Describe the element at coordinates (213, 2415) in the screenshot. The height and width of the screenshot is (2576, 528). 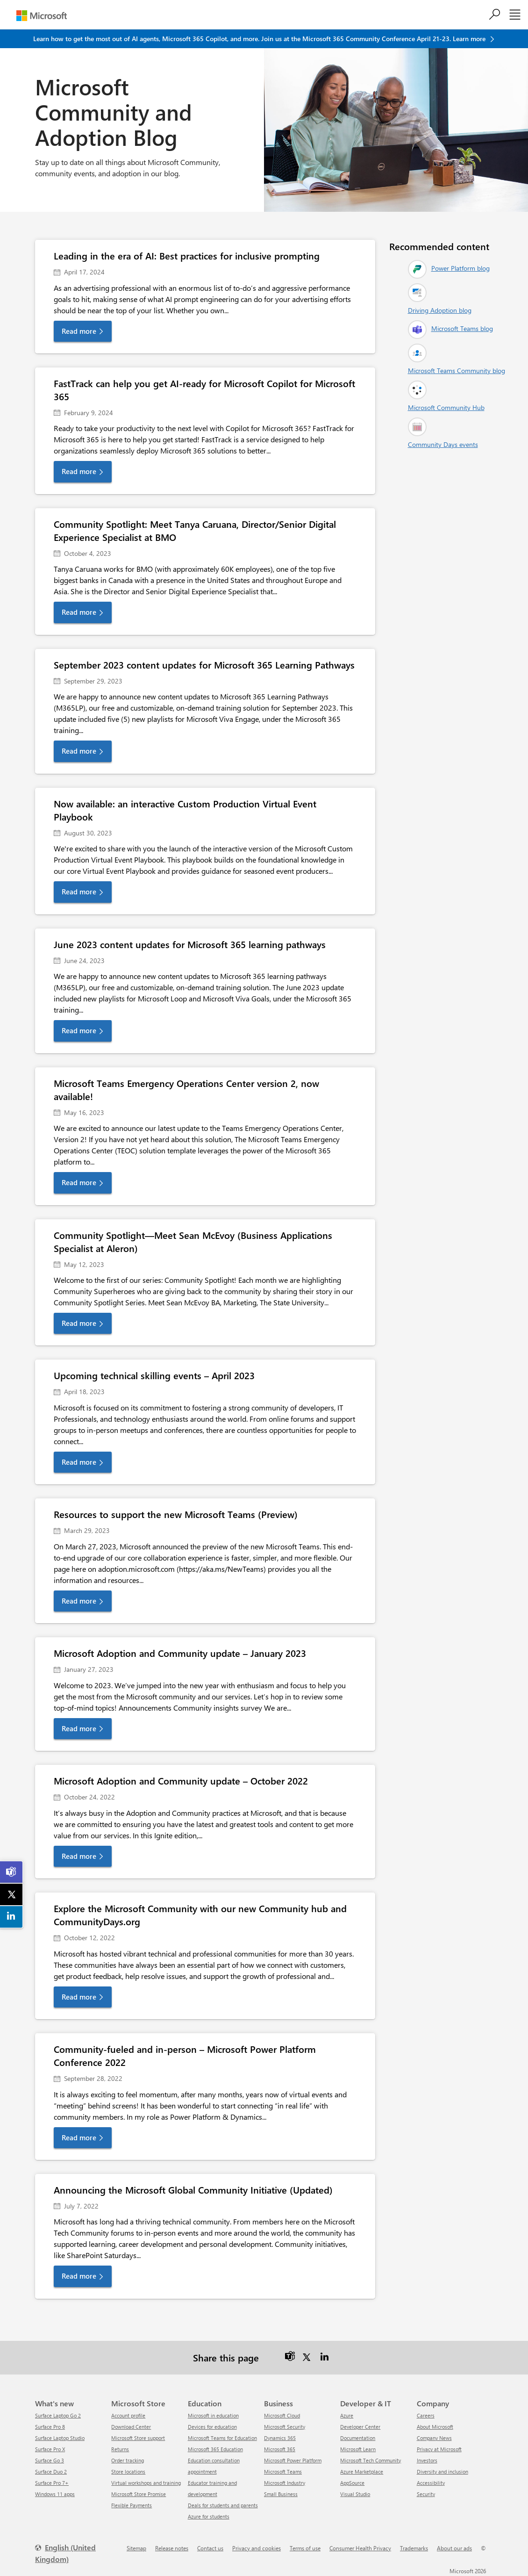
I see `Microsoft in education` at that location.